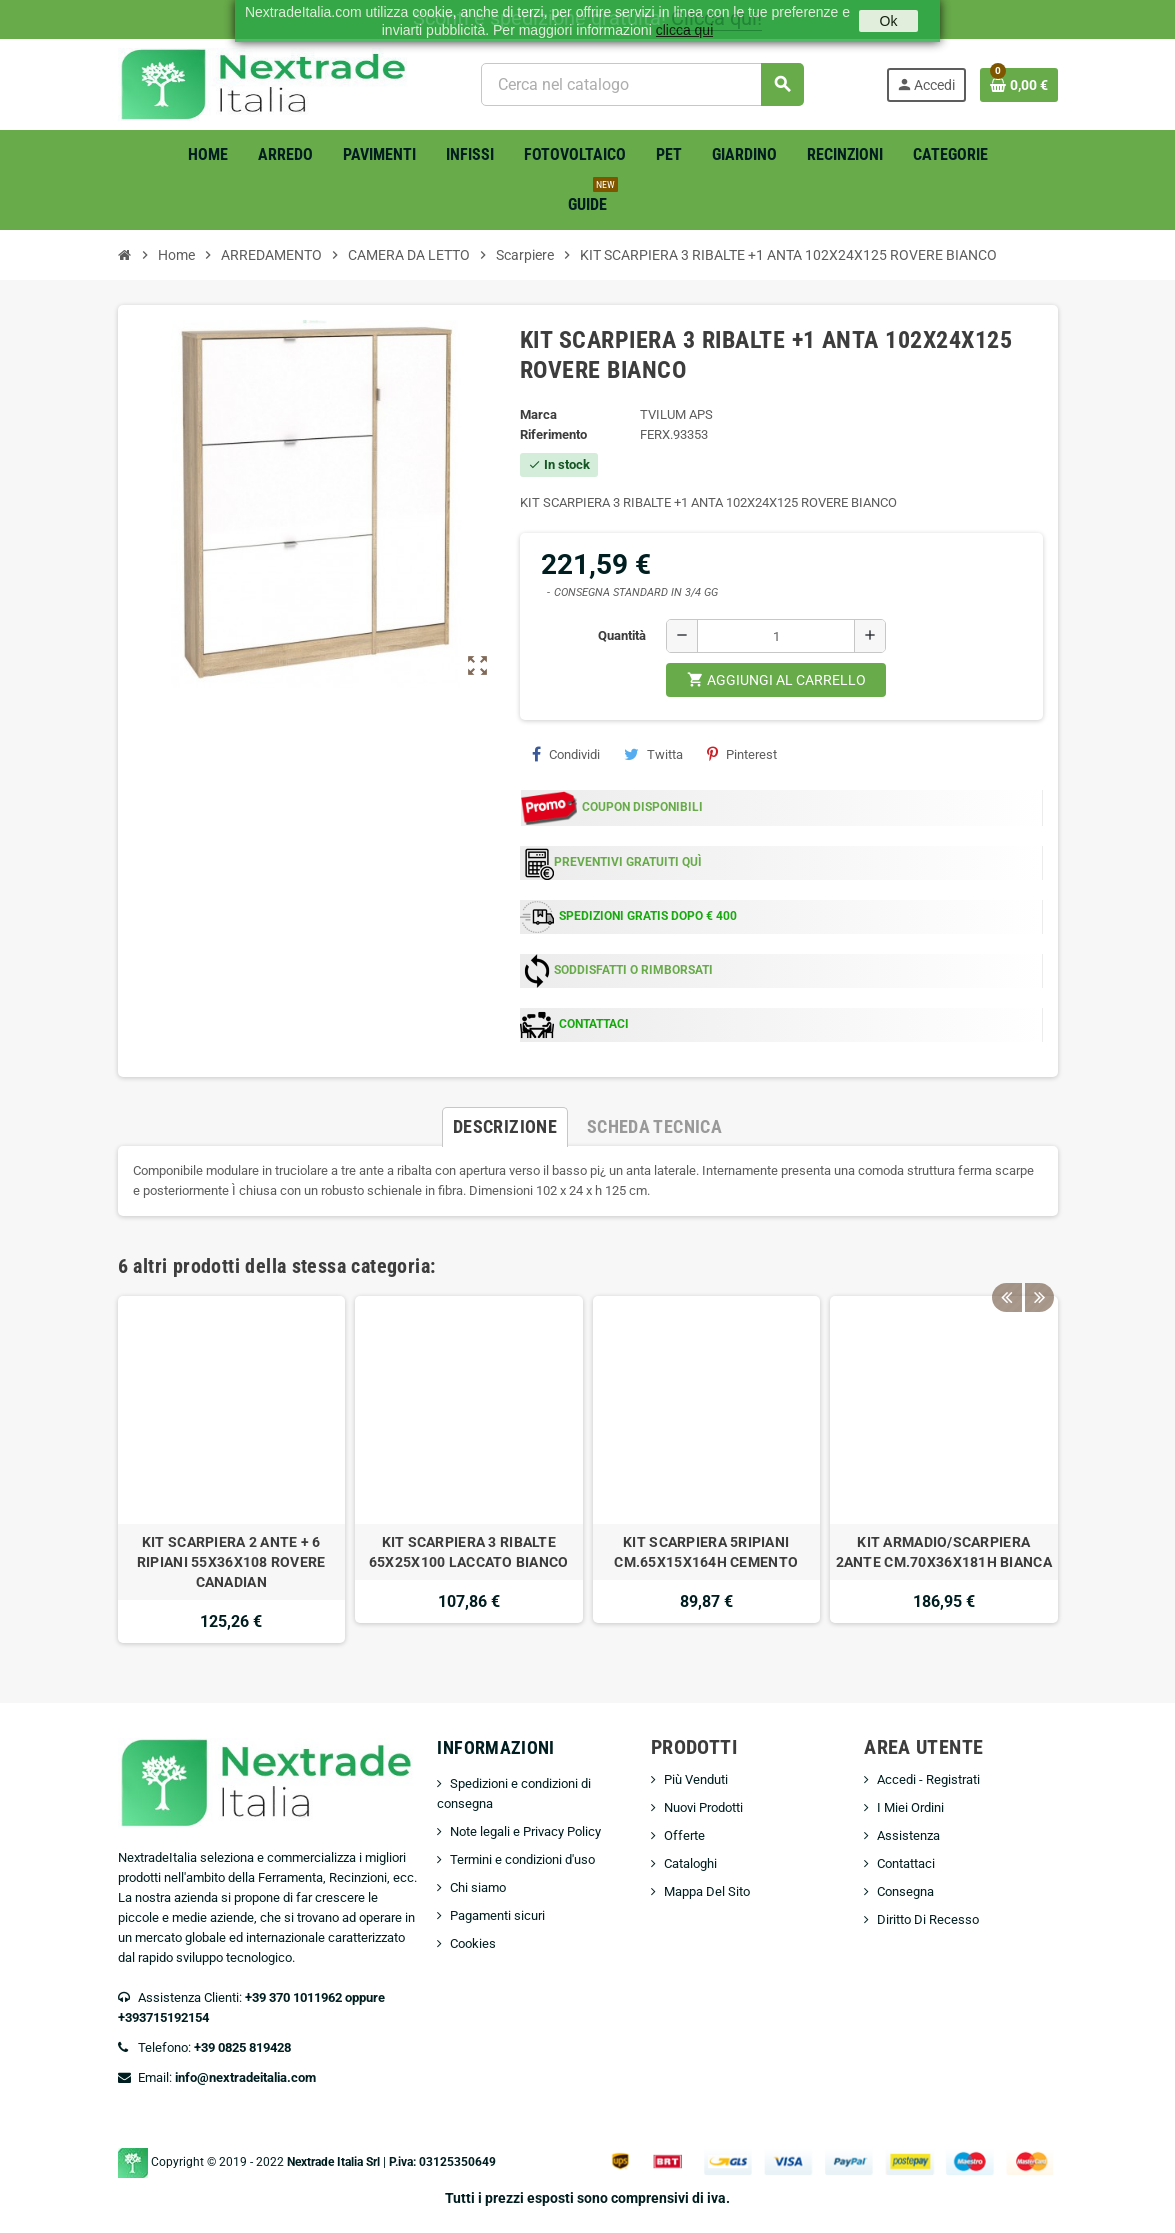  What do you see at coordinates (706, 1552) in the screenshot?
I see `KIT SCARPIERA 5RIPIANI CM.65X15X164H CEMENTO` at bounding box center [706, 1552].